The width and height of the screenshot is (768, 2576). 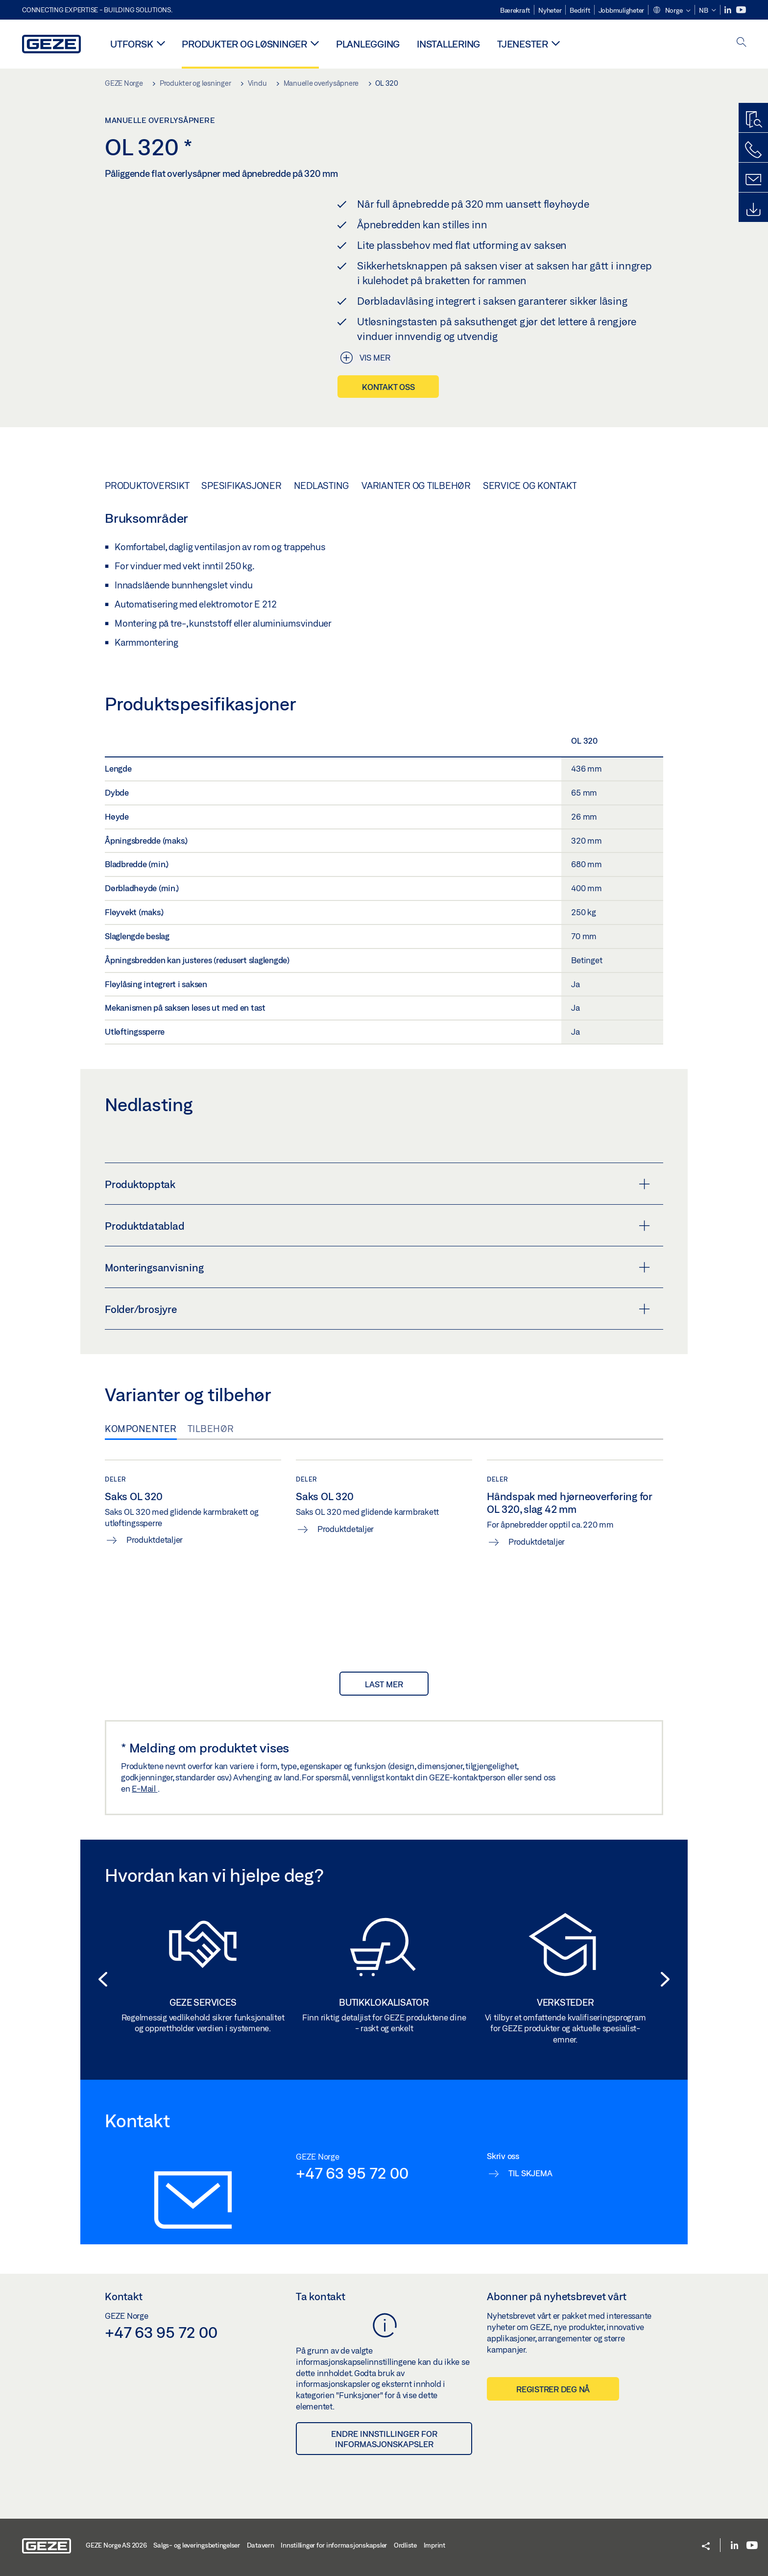 I want to click on Komponenter [tab], so click(x=141, y=1428).